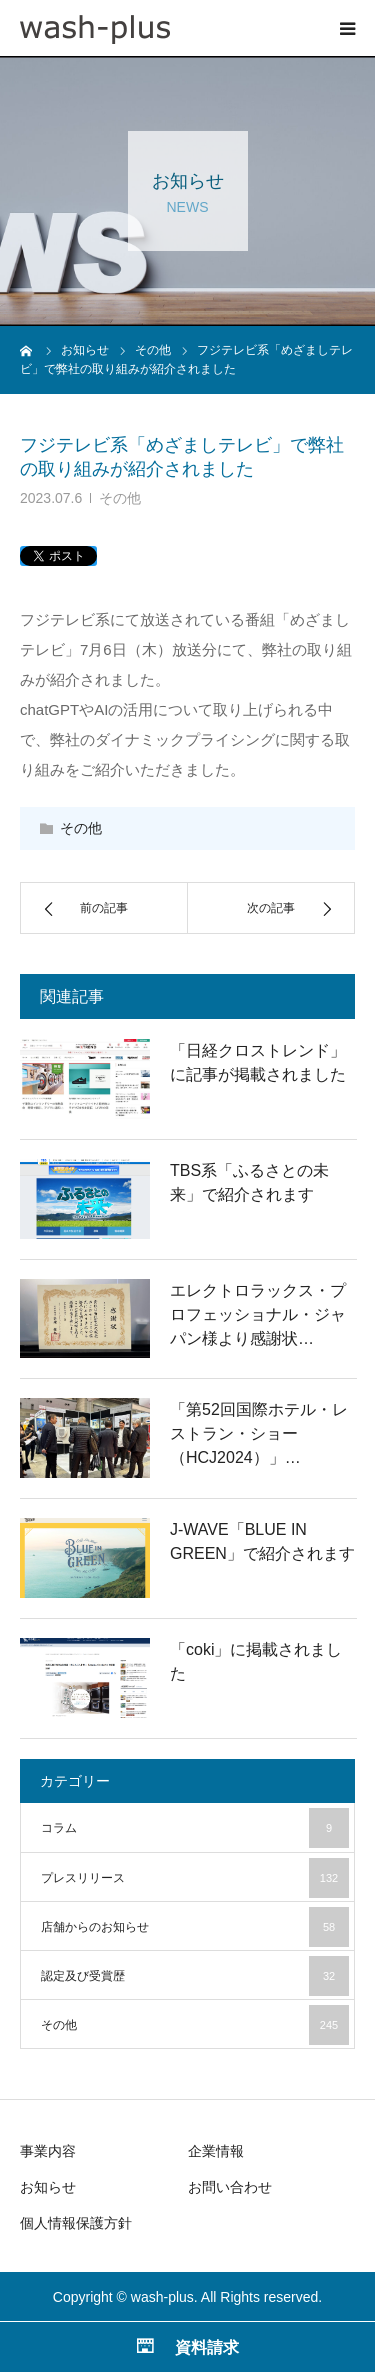  Describe the element at coordinates (262, 1541) in the screenshot. I see `J-WAVE「BLUE IN GREEN」で紹介されます` at that location.